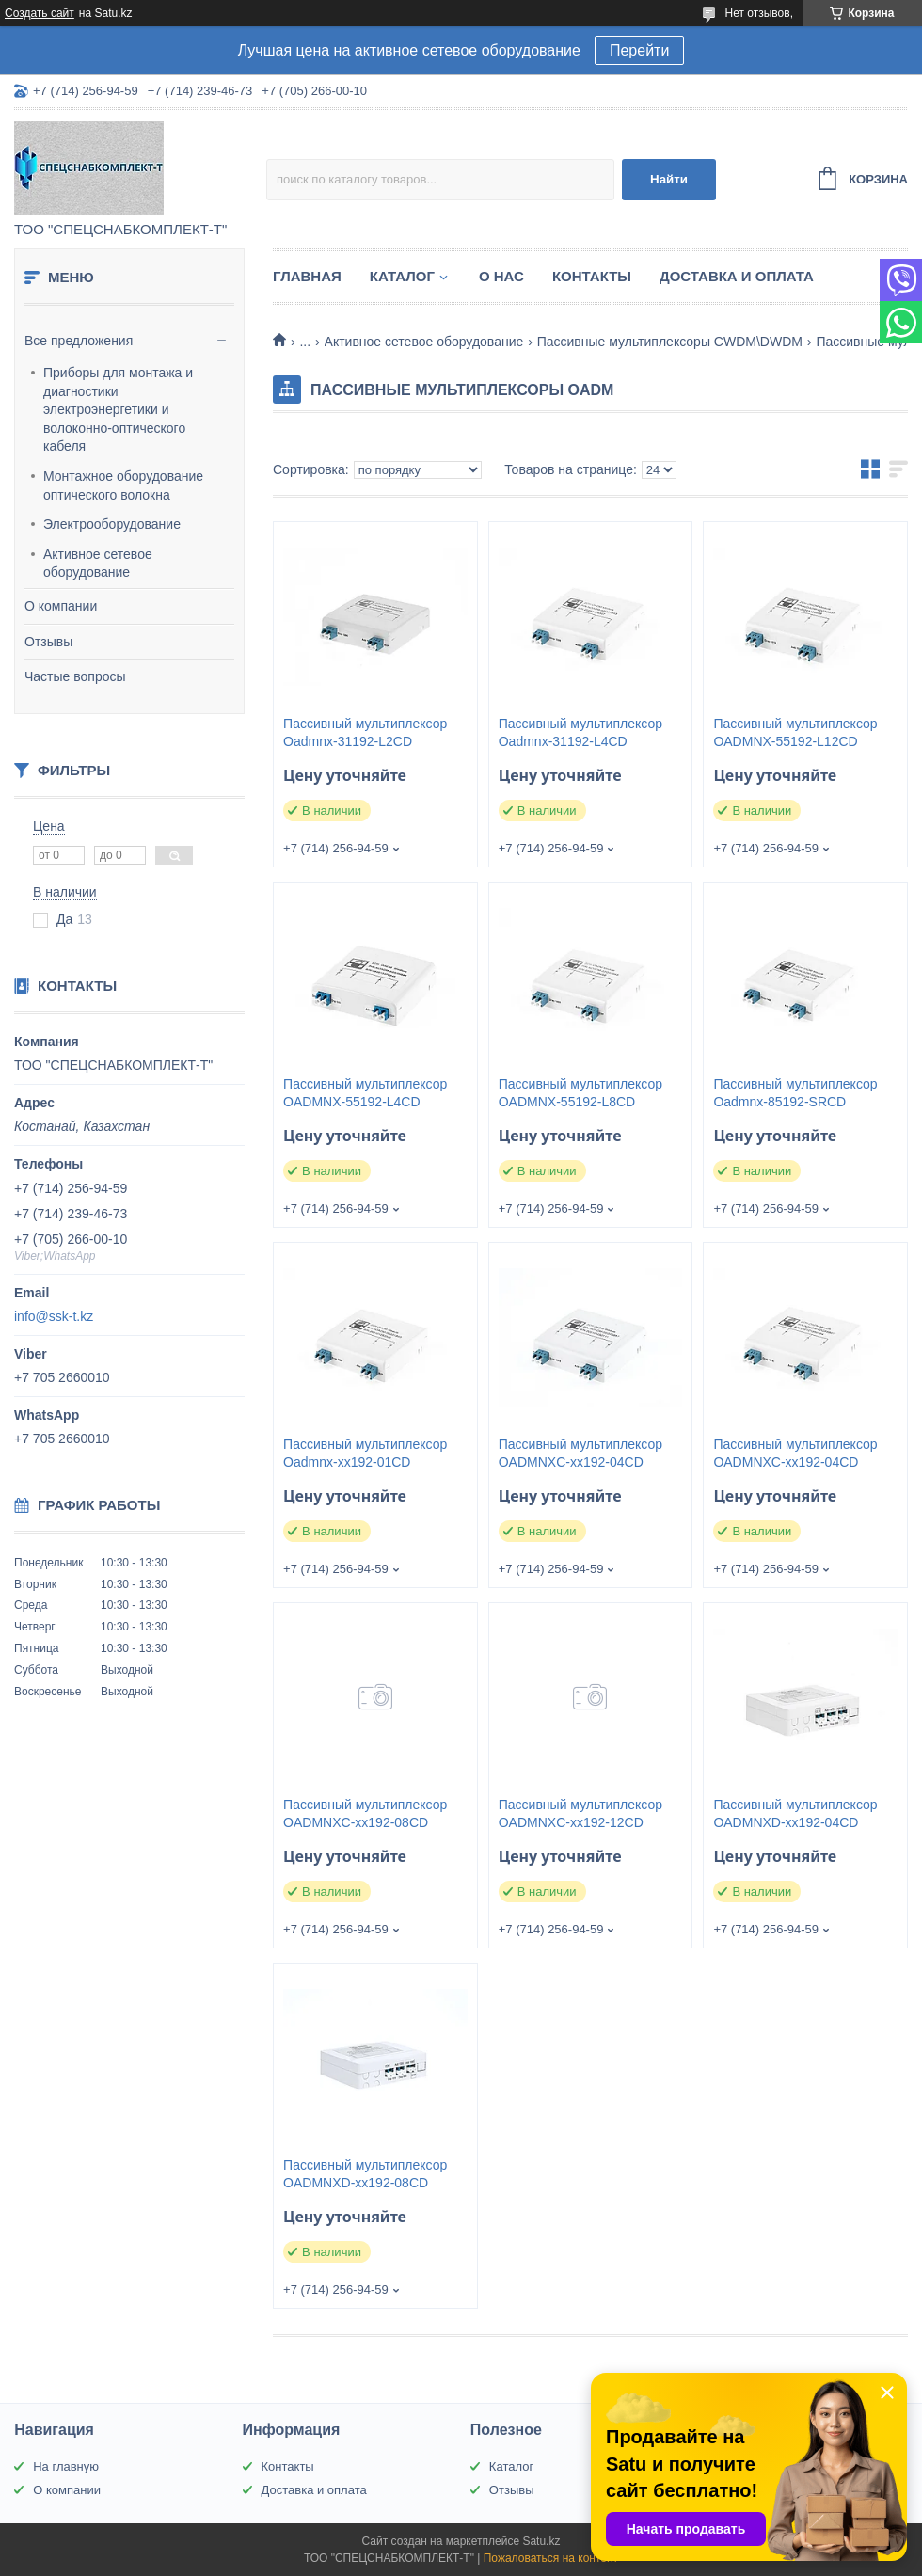 This screenshot has width=922, height=2576. What do you see at coordinates (97, 563) in the screenshot?
I see `Активное сетевое оборудование` at bounding box center [97, 563].